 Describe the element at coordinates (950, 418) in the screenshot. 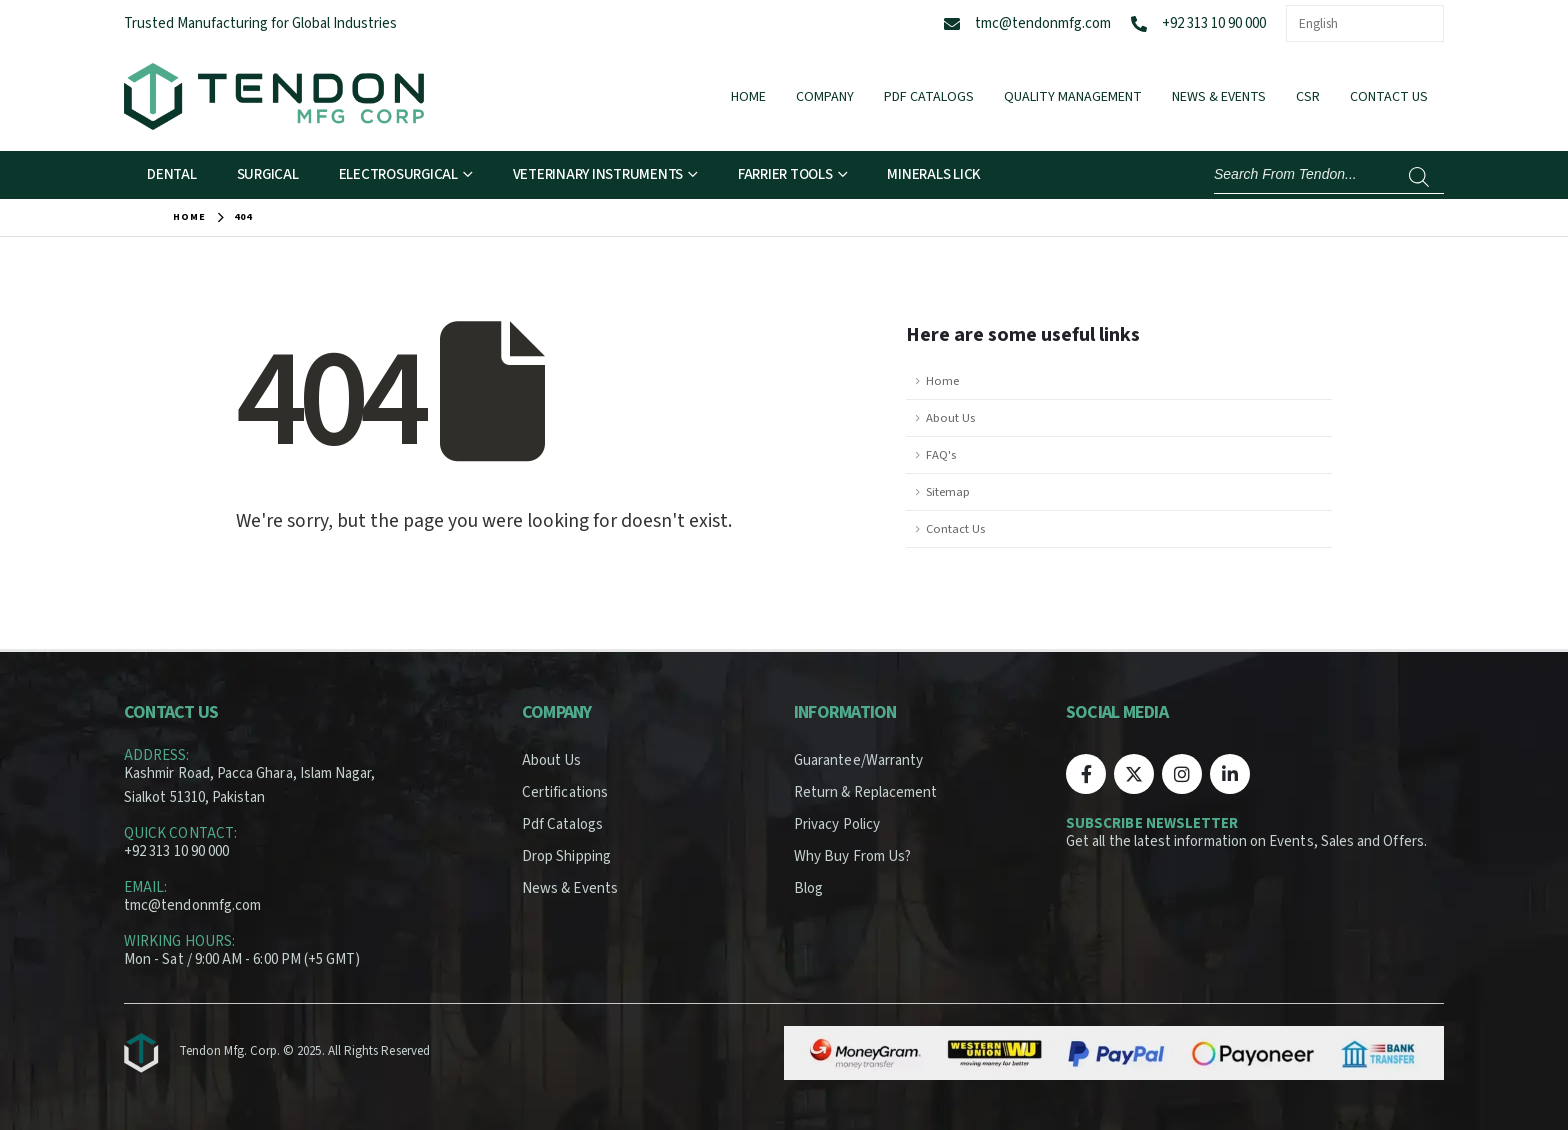

I see `About Us` at that location.